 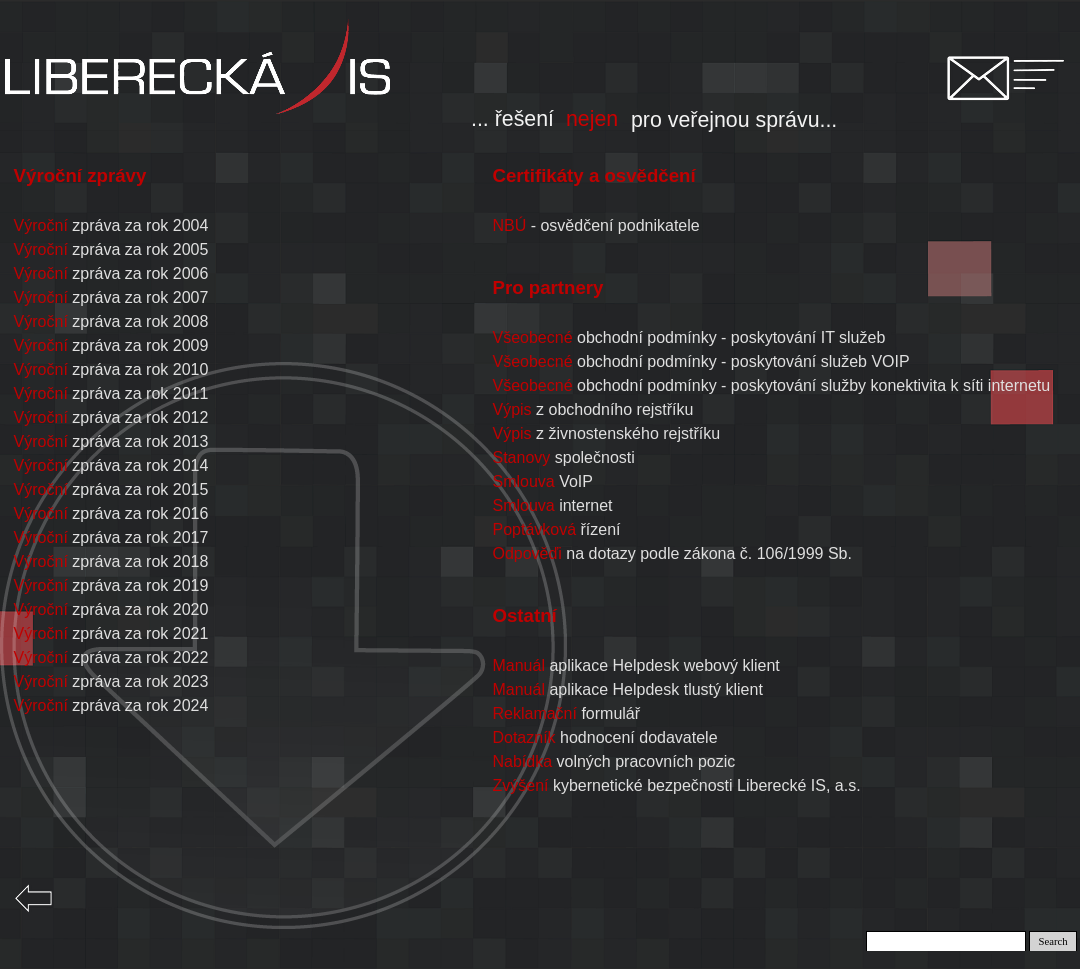 What do you see at coordinates (511, 409) in the screenshot?
I see `Výpis` at bounding box center [511, 409].